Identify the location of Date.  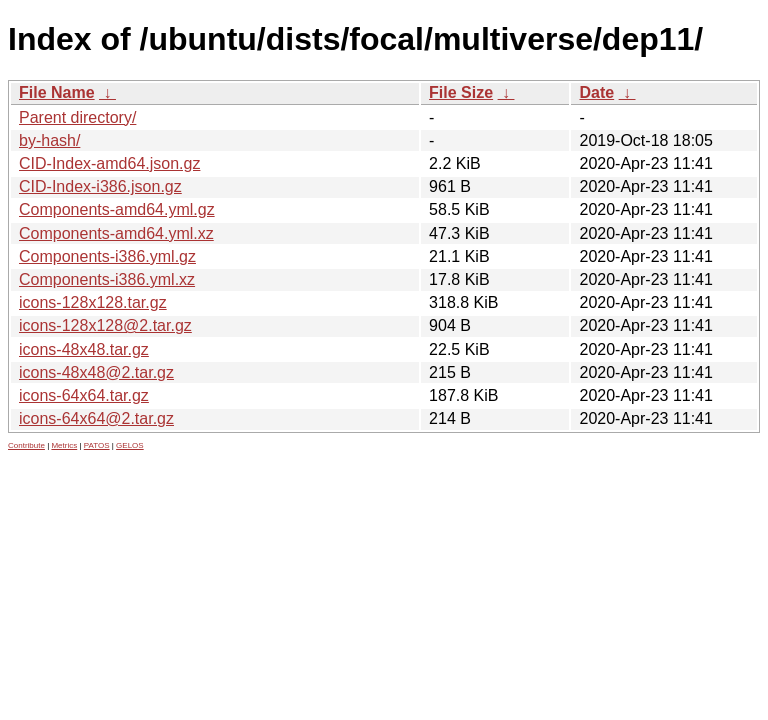
(596, 92).